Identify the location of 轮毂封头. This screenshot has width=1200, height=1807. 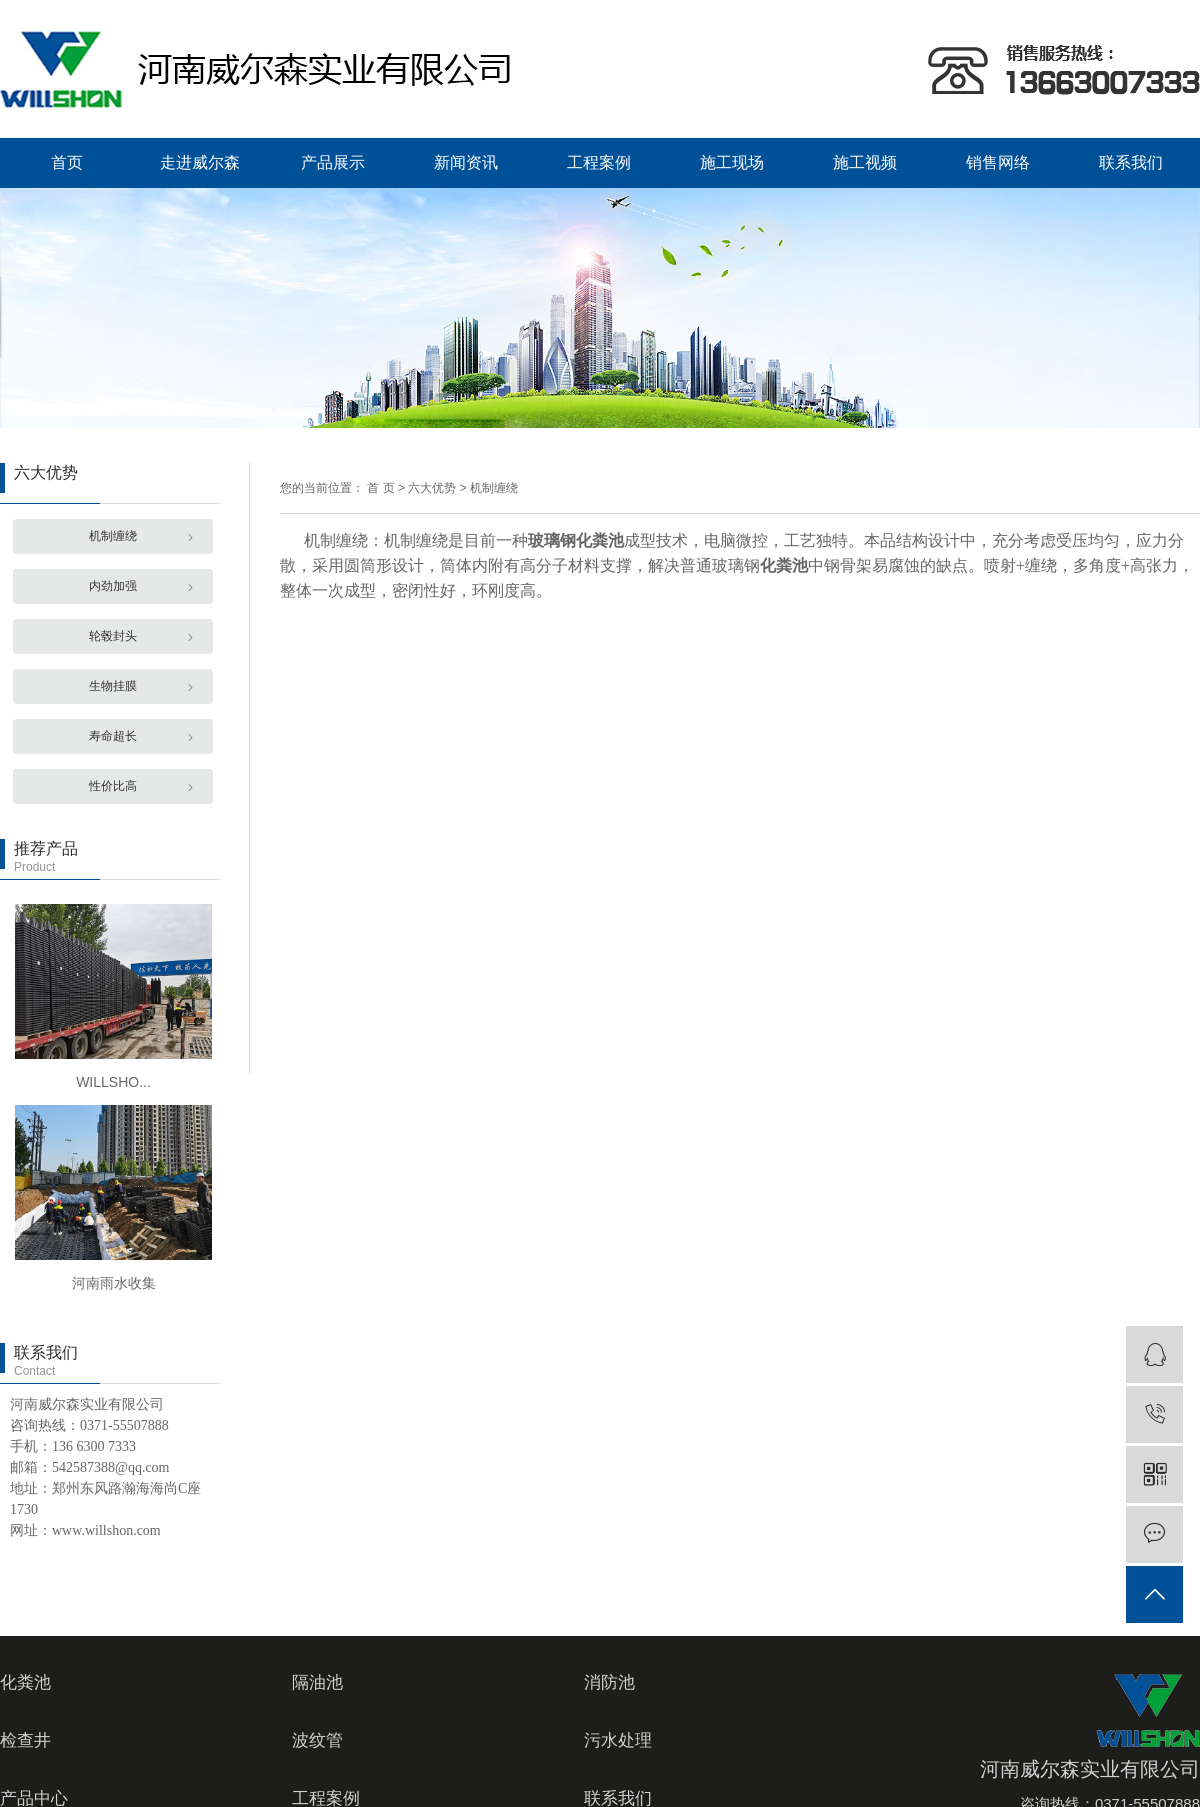
(113, 636).